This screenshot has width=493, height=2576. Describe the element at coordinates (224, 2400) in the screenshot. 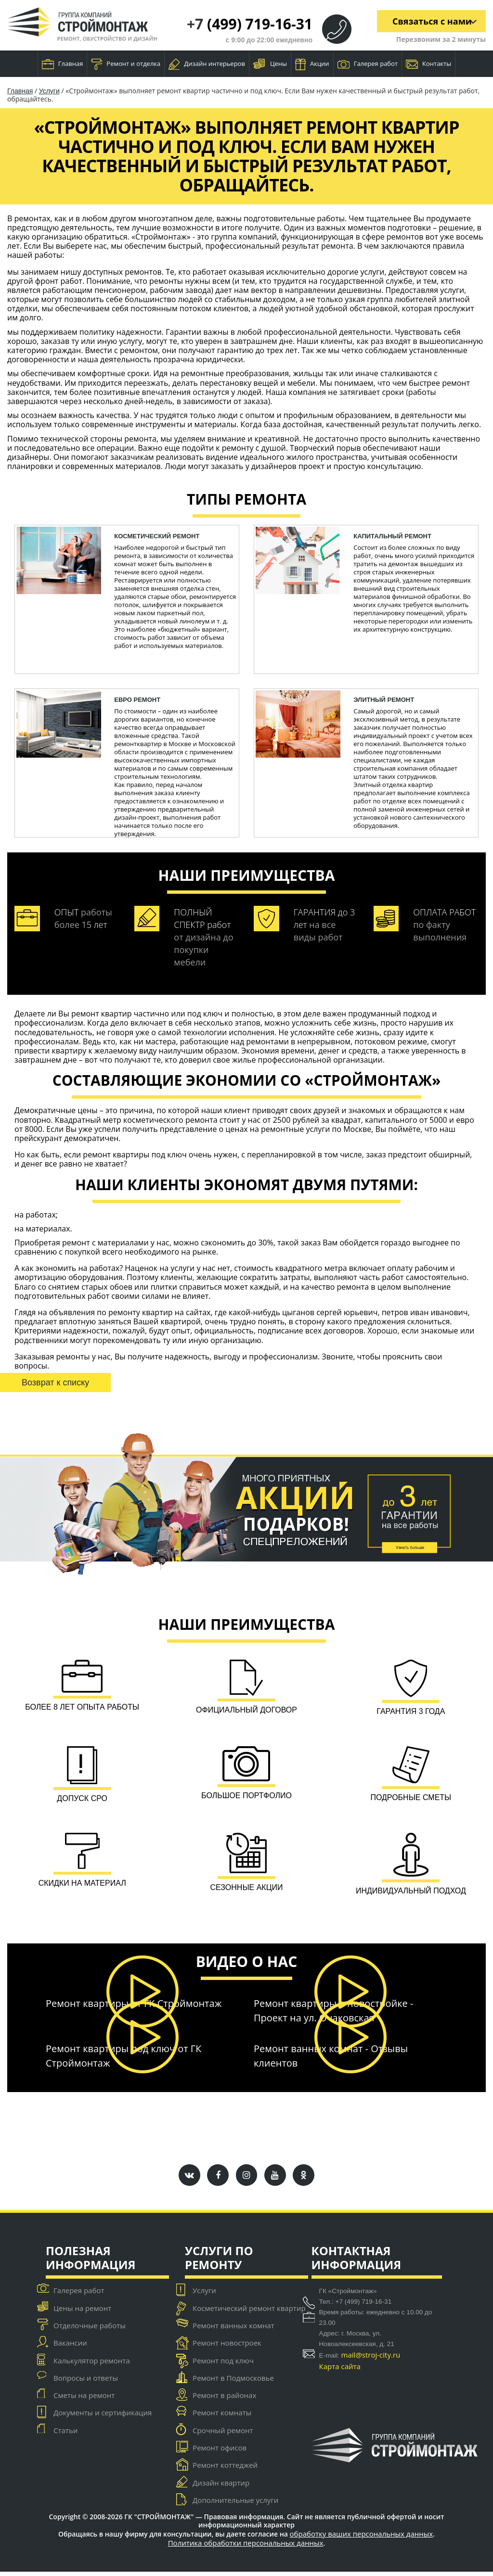

I see `Ремонт в районах` at that location.